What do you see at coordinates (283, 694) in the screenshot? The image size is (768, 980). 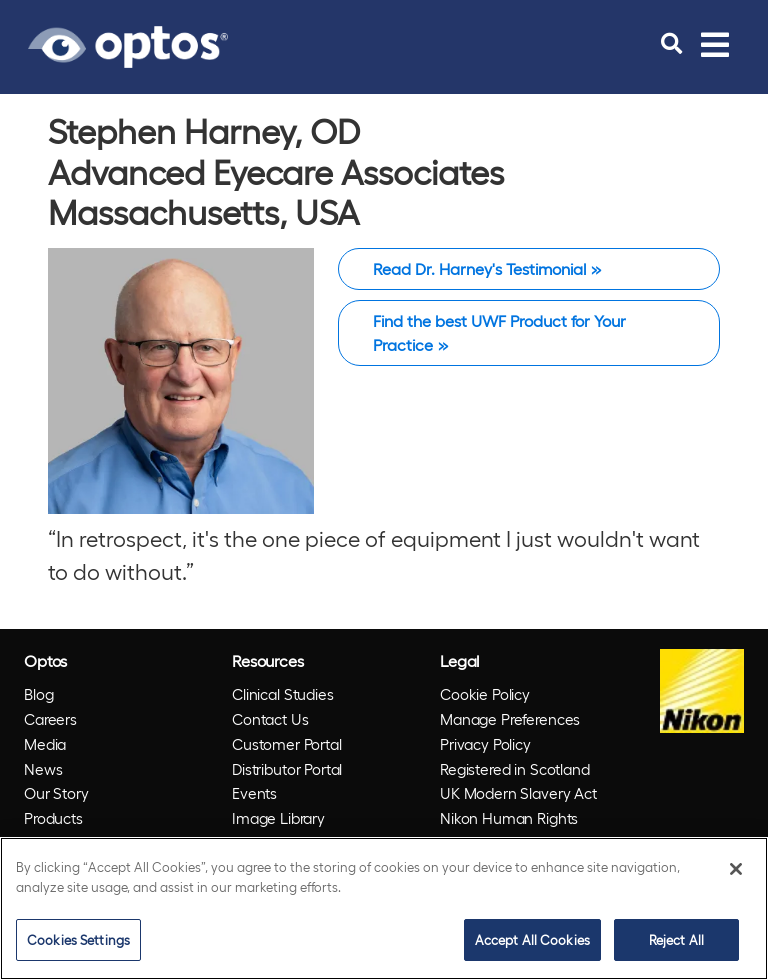 I see `Clinical Studies` at bounding box center [283, 694].